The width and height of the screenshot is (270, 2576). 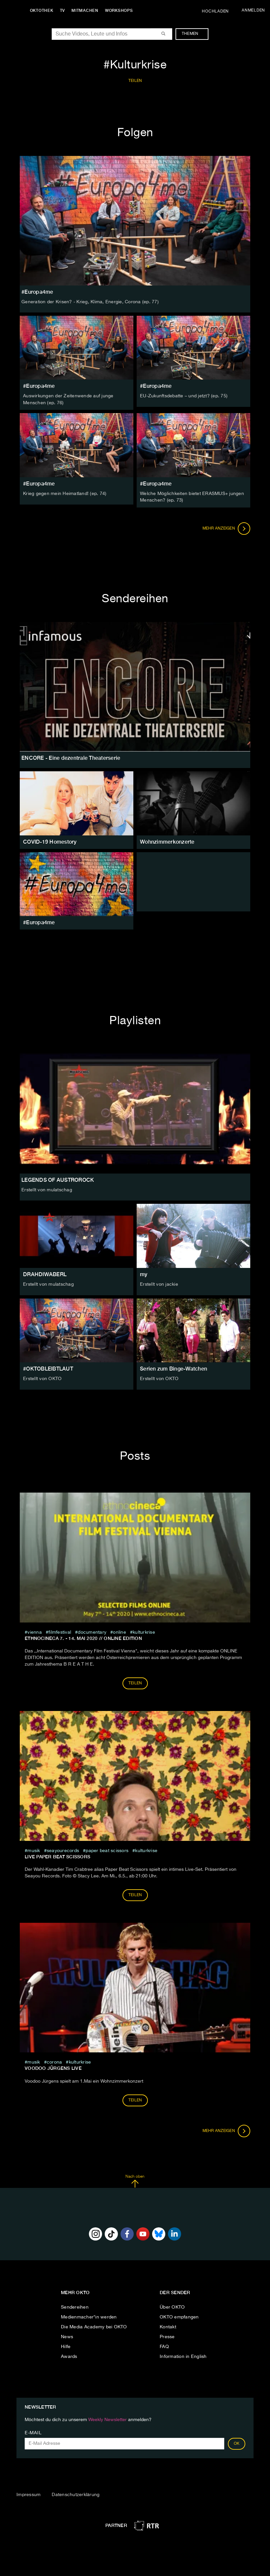 I want to click on E-Mail, so click(x=33, y=2432).